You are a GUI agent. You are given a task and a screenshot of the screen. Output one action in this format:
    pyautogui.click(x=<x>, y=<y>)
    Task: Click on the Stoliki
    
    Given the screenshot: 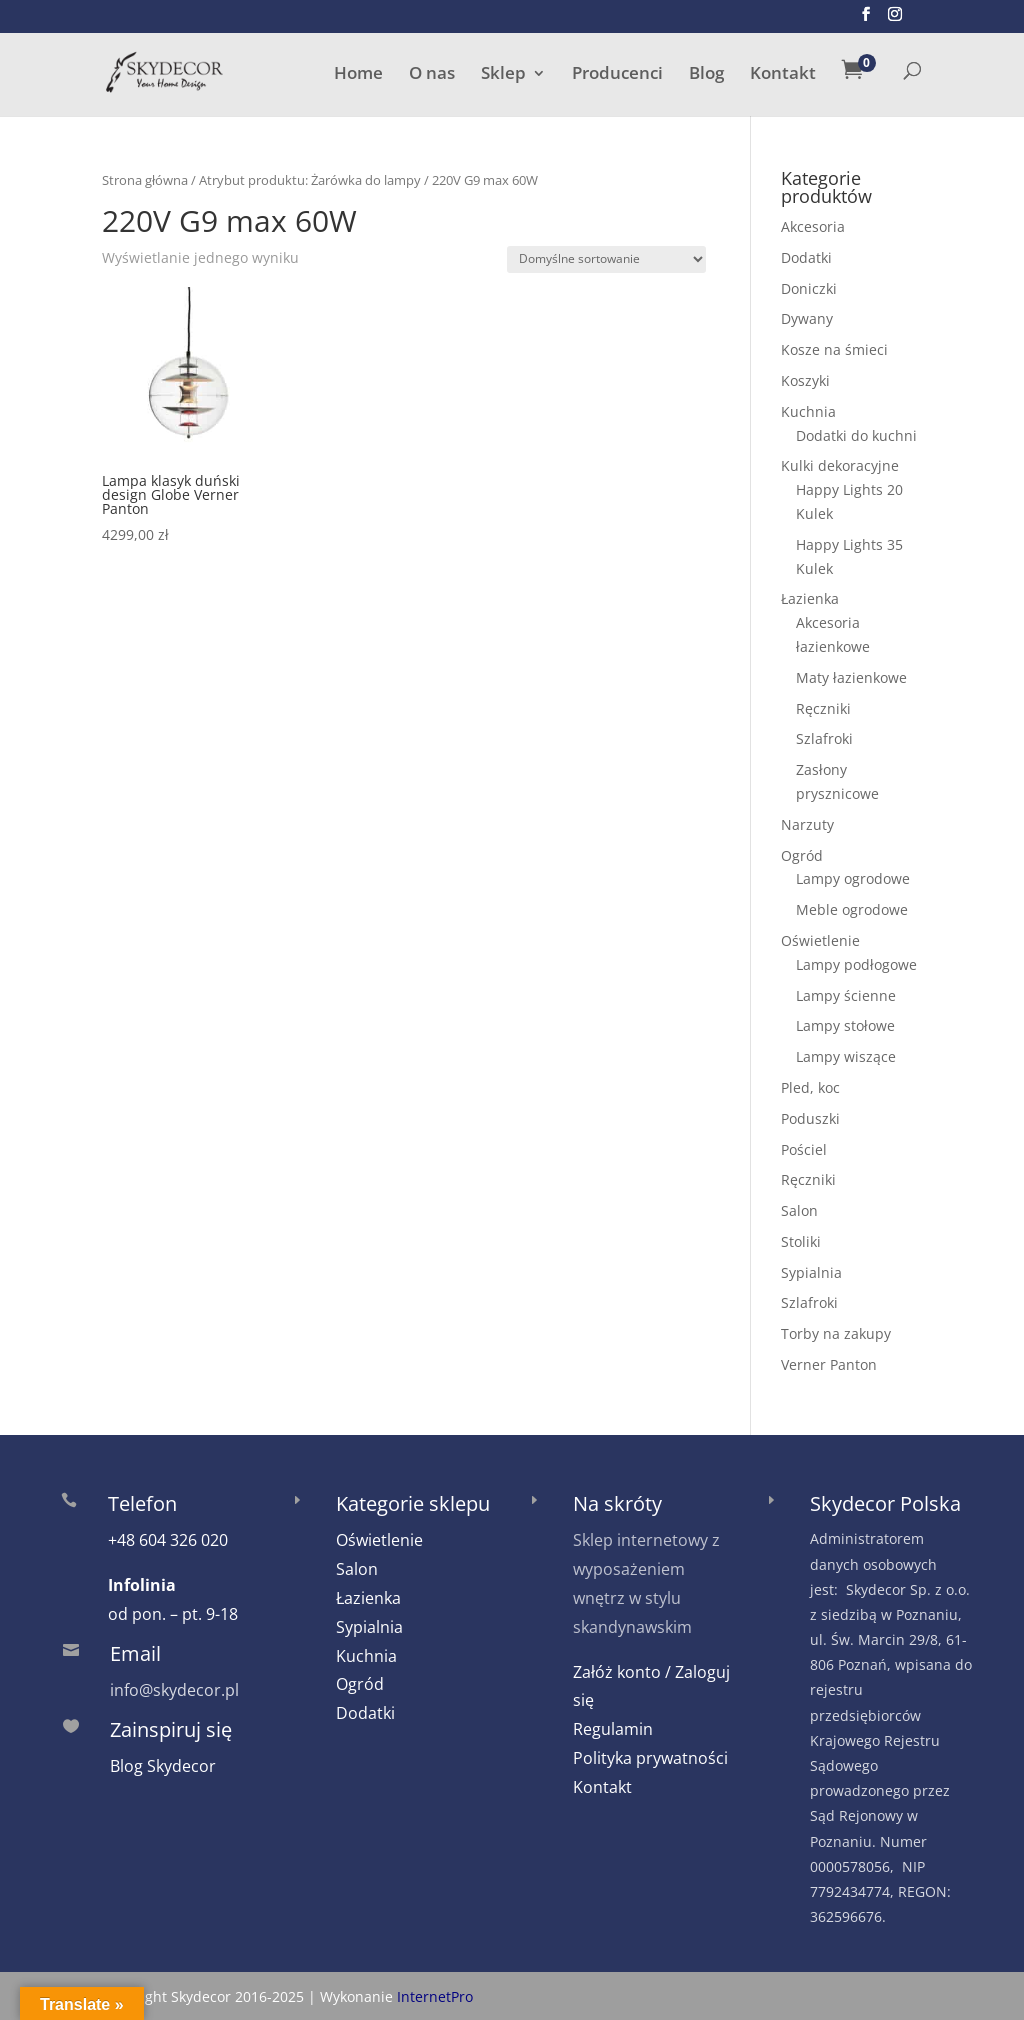 What is the action you would take?
    pyautogui.click(x=801, y=1241)
    